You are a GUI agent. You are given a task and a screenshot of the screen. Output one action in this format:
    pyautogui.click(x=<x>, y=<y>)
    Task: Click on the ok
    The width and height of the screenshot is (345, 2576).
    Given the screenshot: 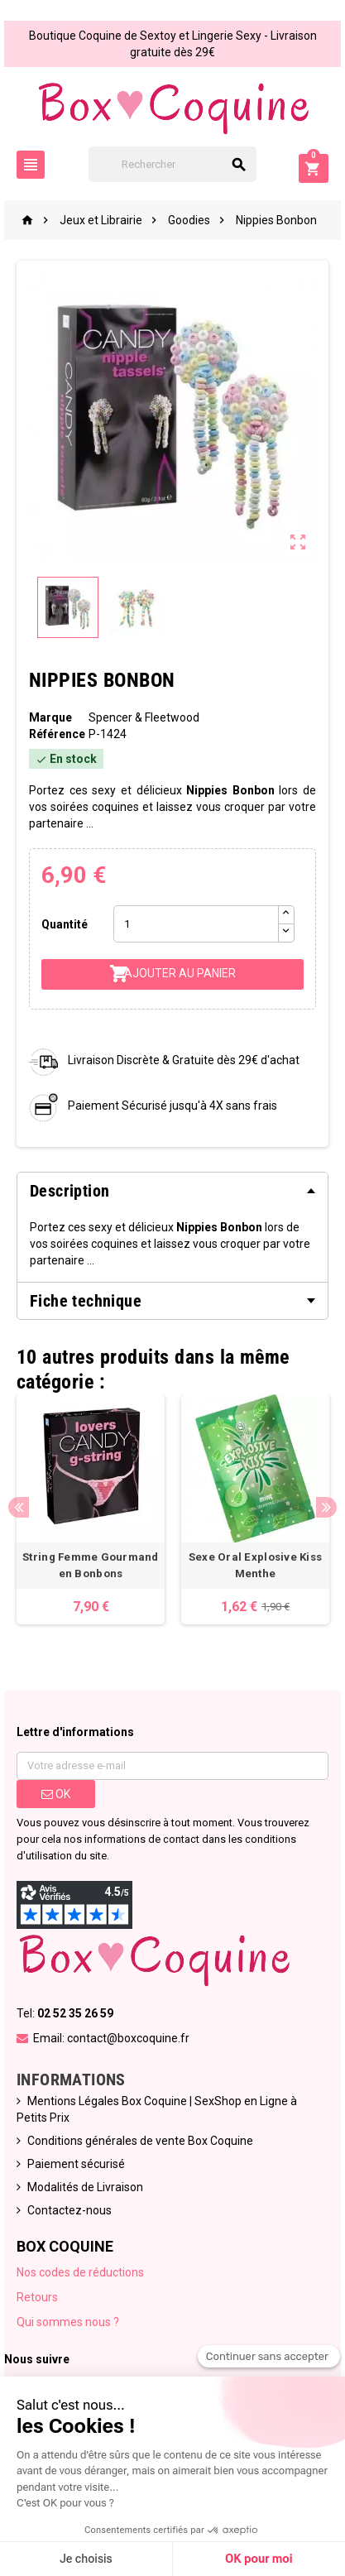 What is the action you would take?
    pyautogui.click(x=55, y=1794)
    